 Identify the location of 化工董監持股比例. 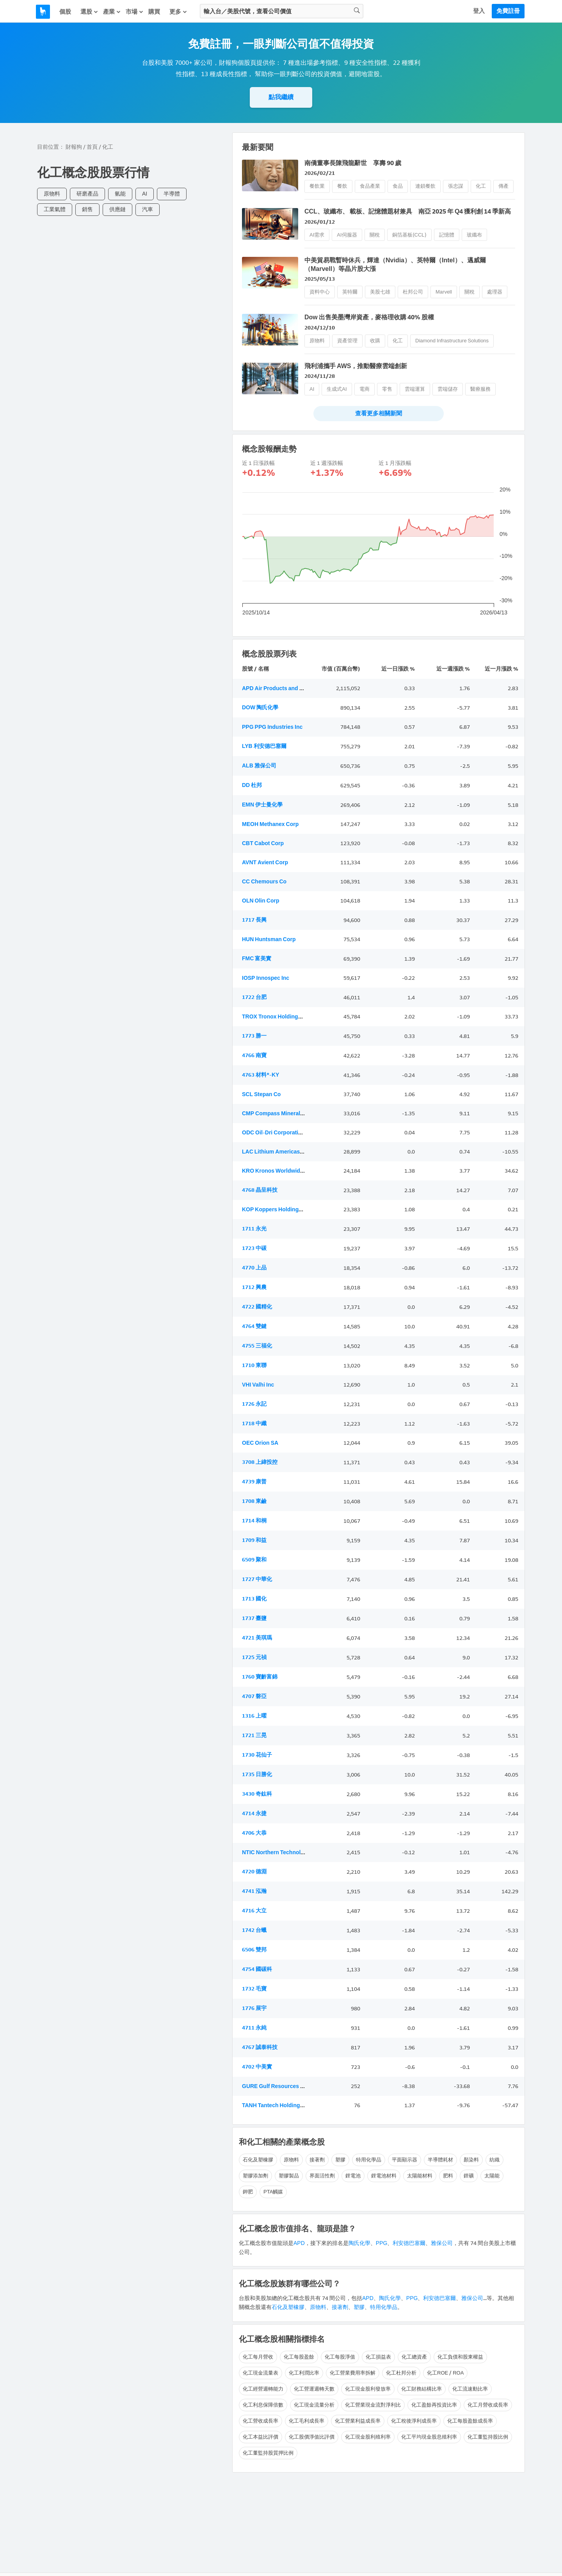
(488, 2437).